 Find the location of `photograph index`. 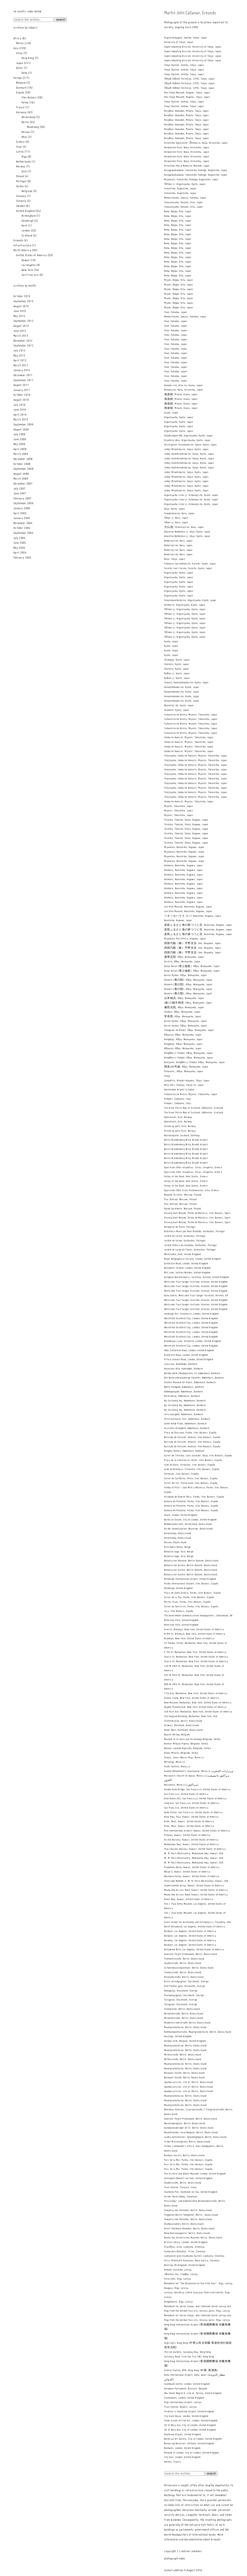

photograph index is located at coordinates (174, 2558).